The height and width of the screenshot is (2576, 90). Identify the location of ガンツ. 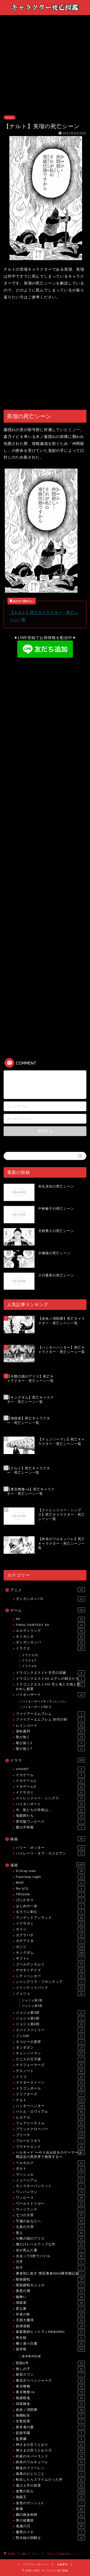
(50, 1947).